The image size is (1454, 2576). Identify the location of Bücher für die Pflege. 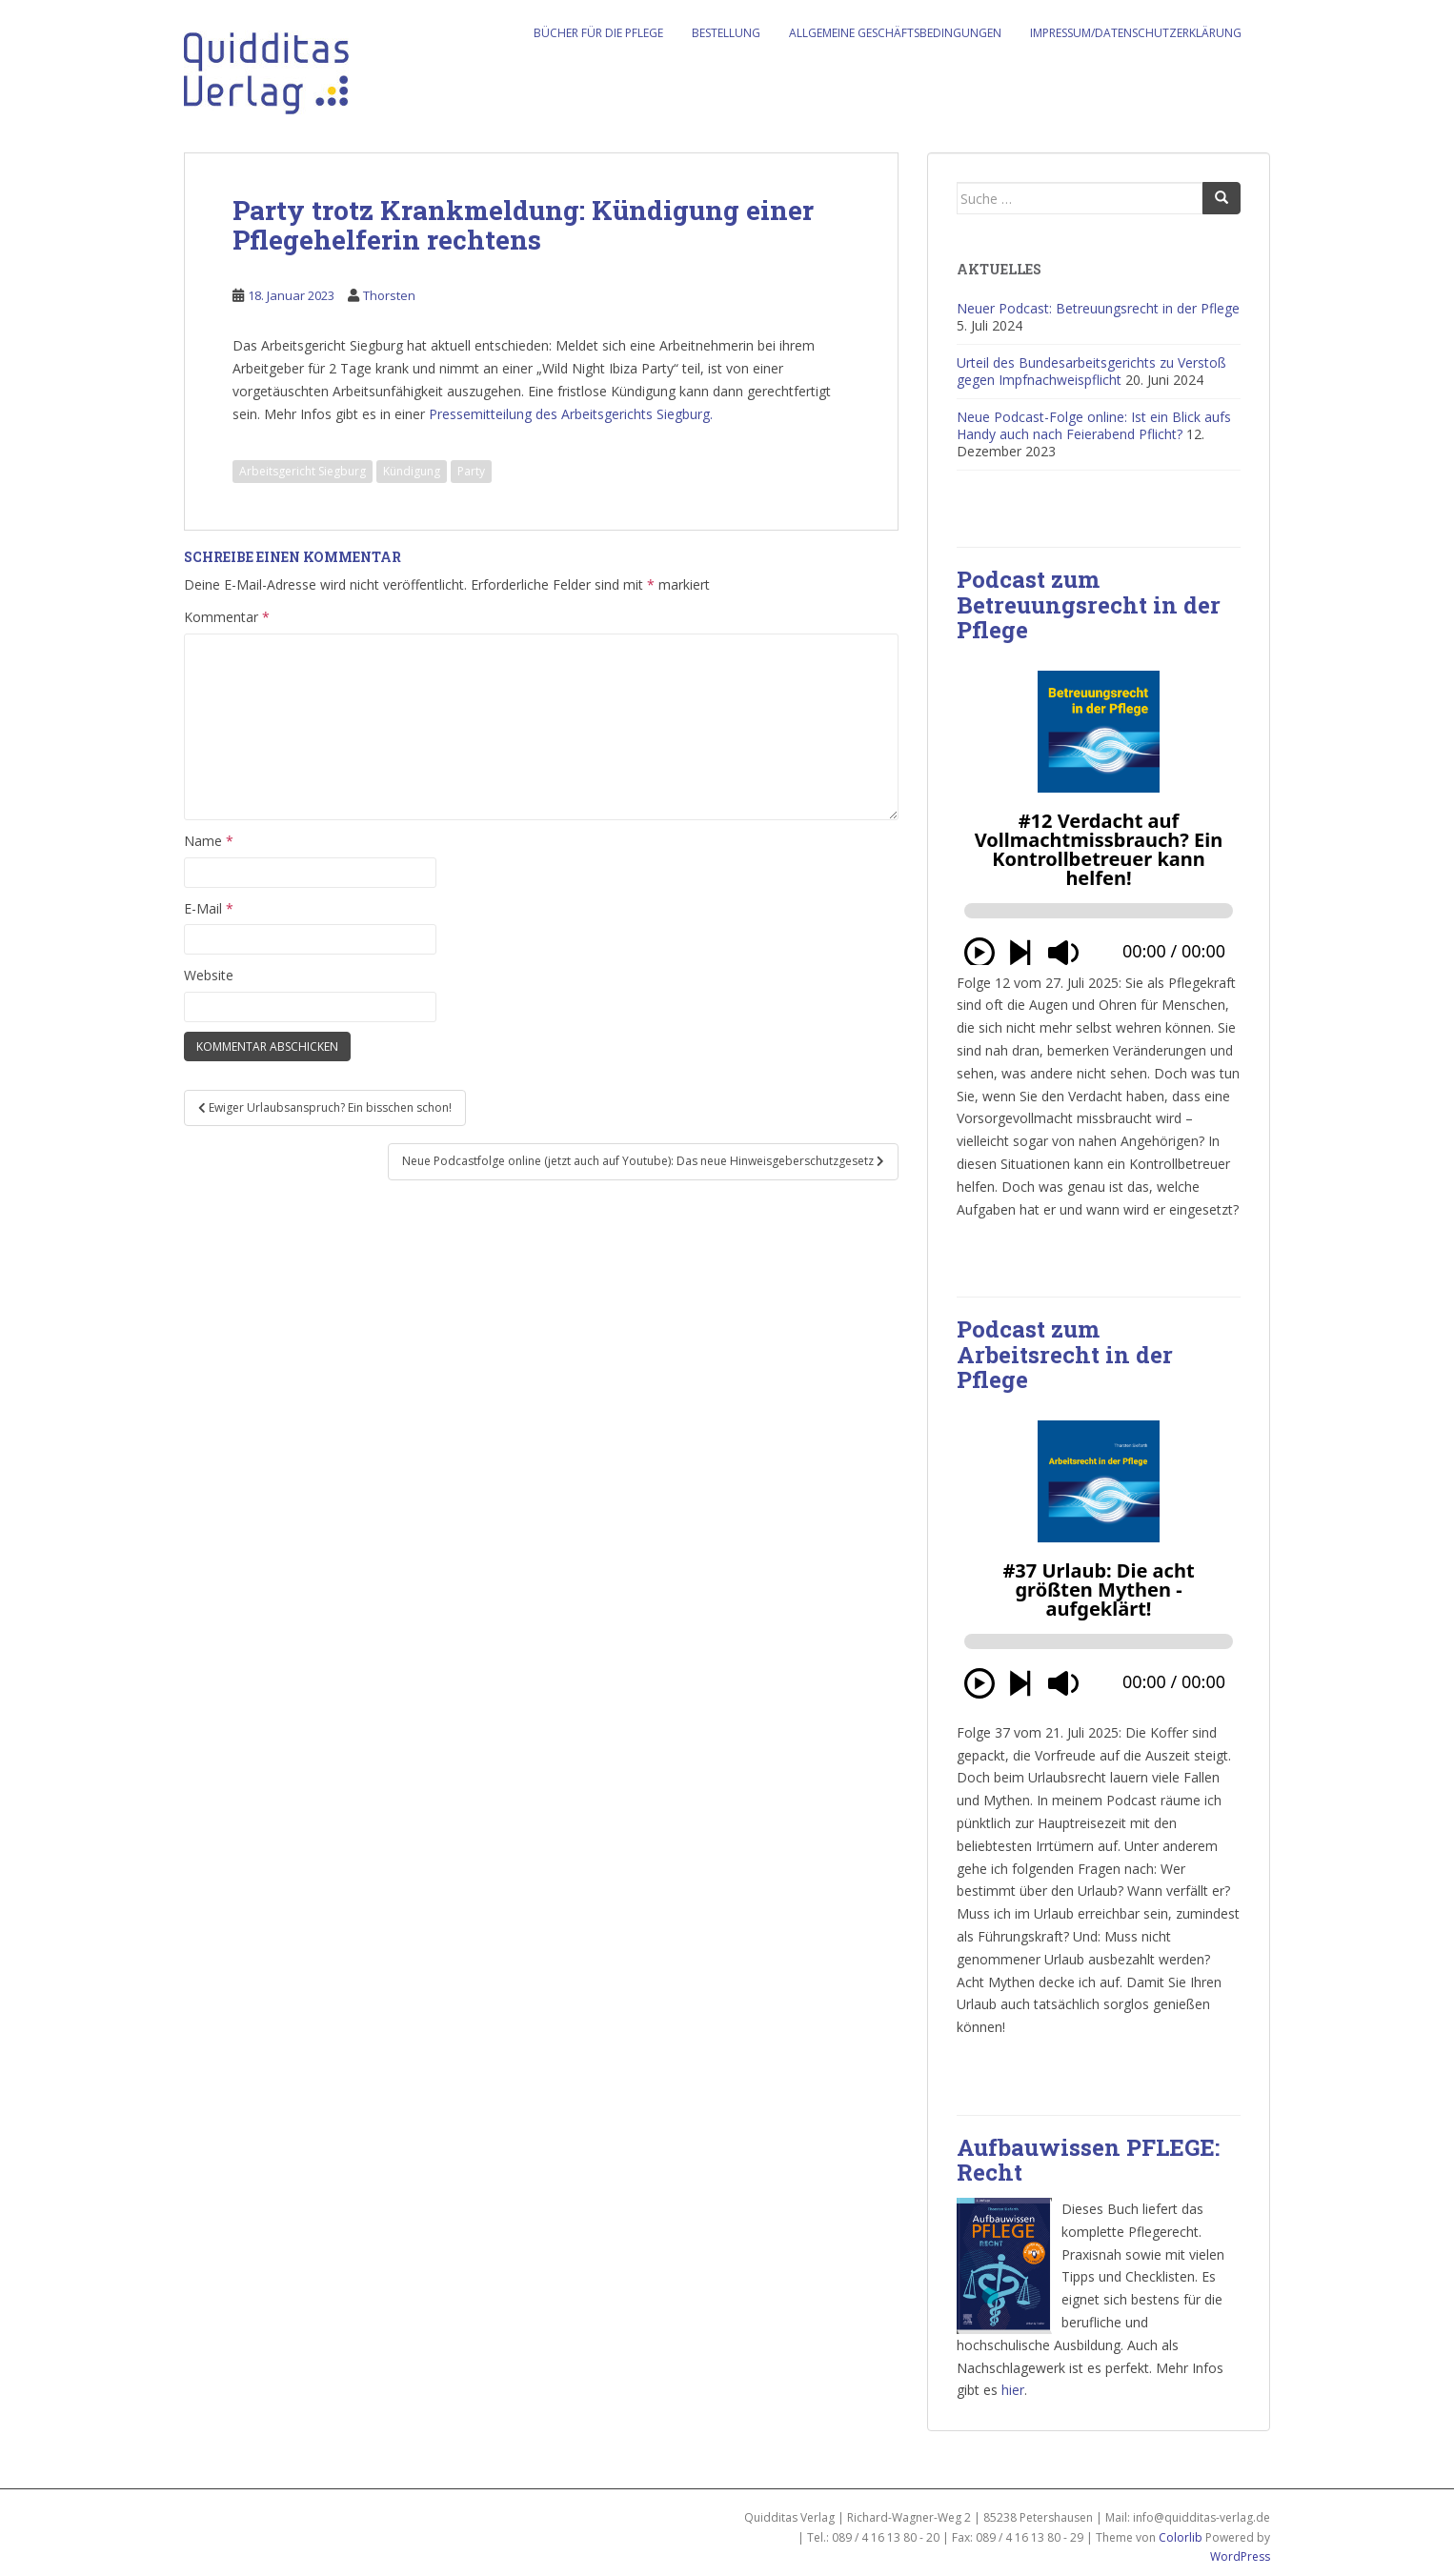
(598, 33).